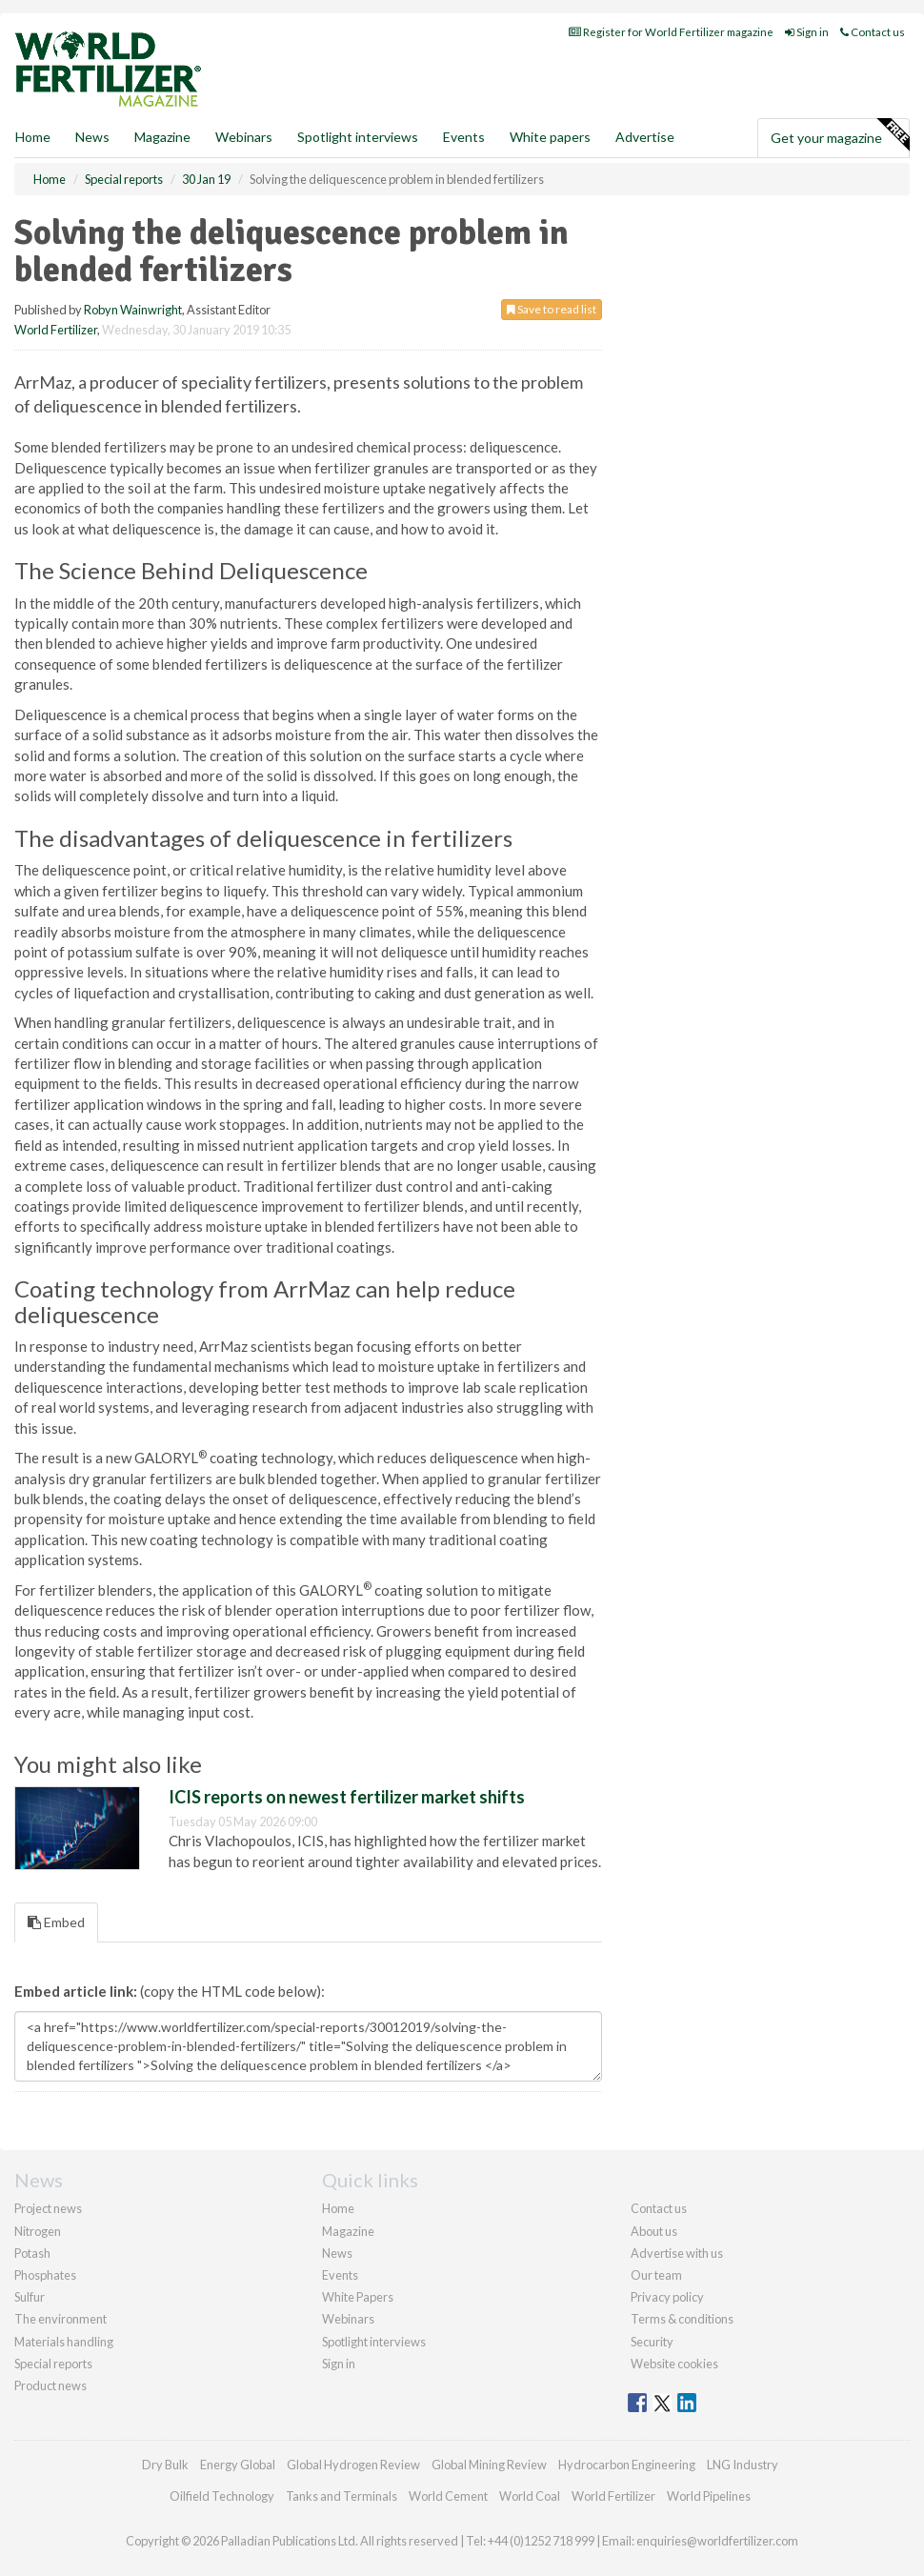 The image size is (924, 2576). What do you see at coordinates (550, 137) in the screenshot?
I see `White papers` at bounding box center [550, 137].